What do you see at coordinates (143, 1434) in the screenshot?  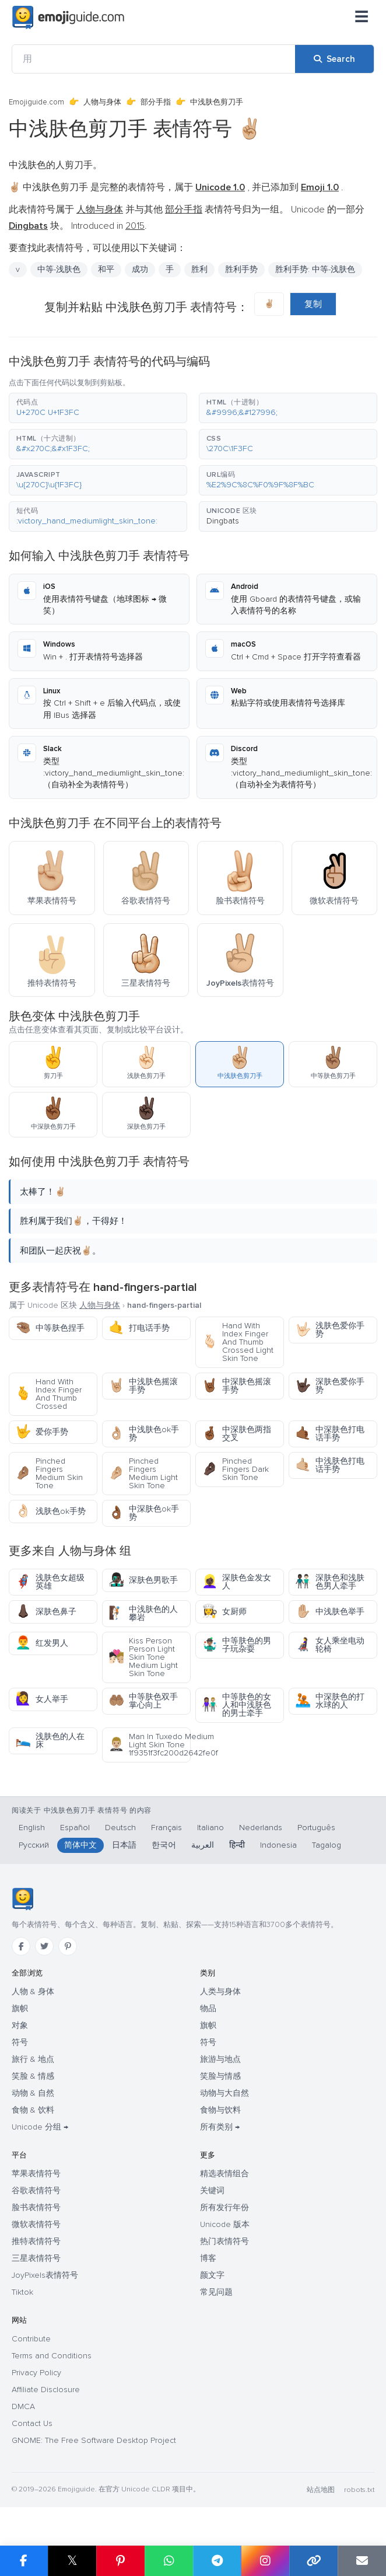 I see `中浅肤色ok手势` at bounding box center [143, 1434].